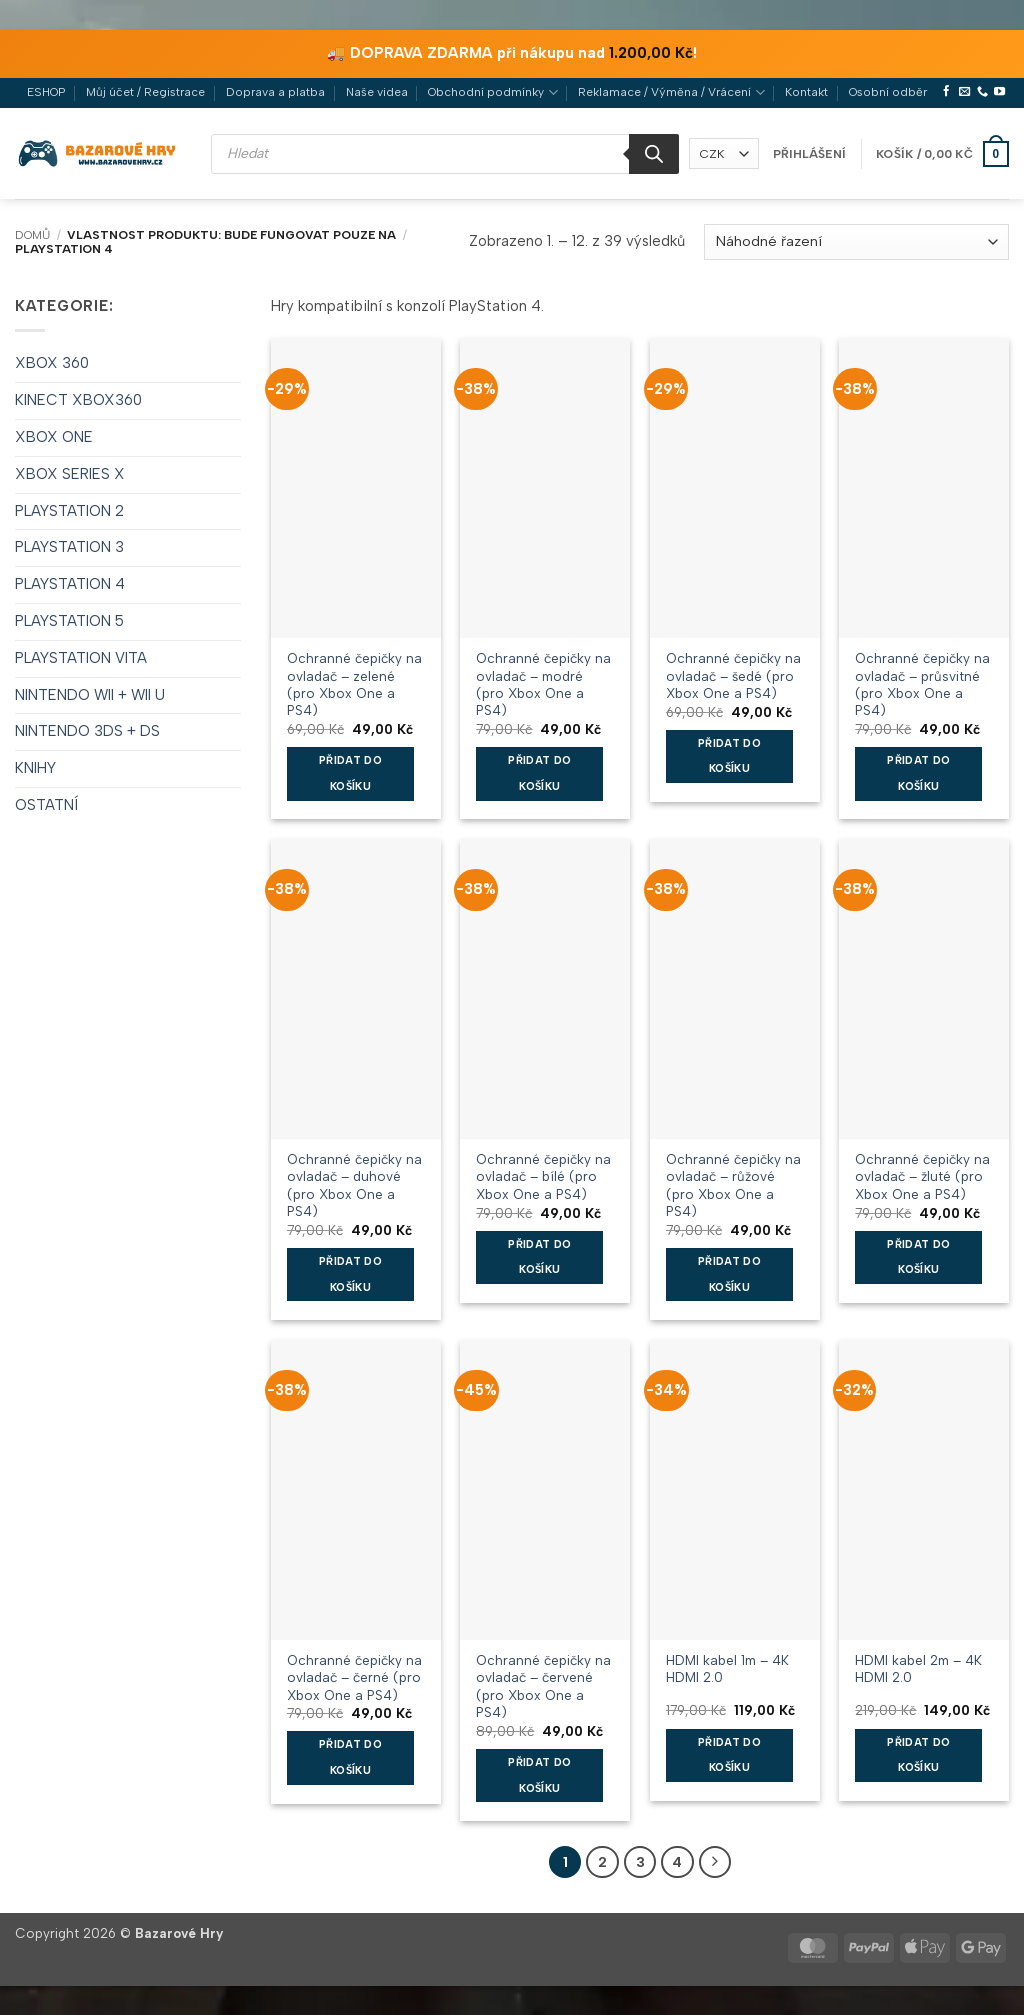 This screenshot has height=2015, width=1024. What do you see at coordinates (78, 400) in the screenshot?
I see `KINECT XBOX360` at bounding box center [78, 400].